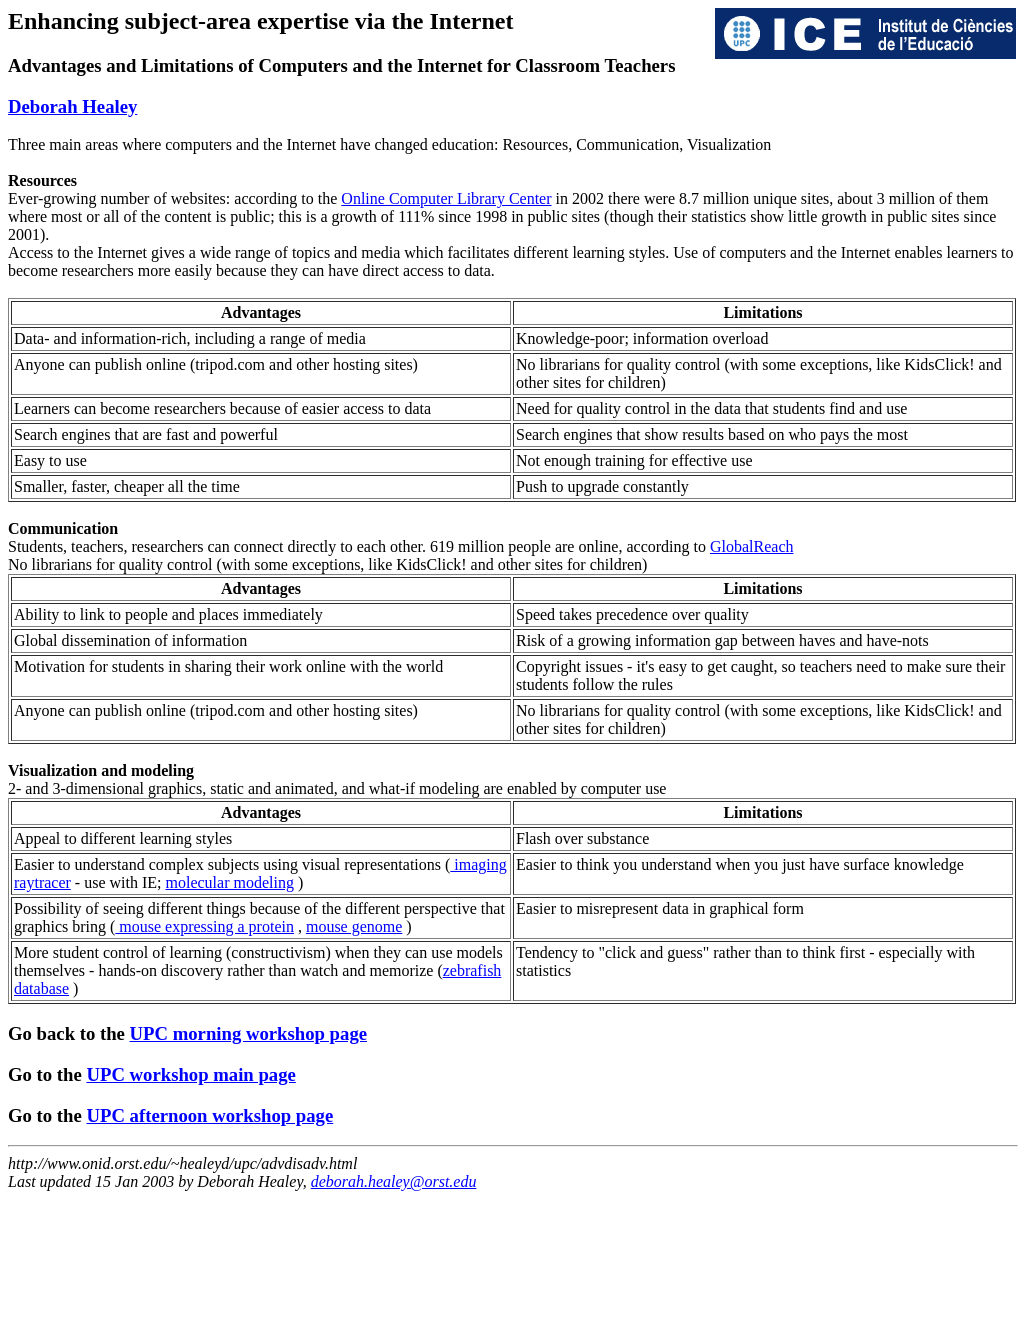 This screenshot has width=1024, height=1325. Describe the element at coordinates (190, 1074) in the screenshot. I see `UPC workshop main page` at that location.